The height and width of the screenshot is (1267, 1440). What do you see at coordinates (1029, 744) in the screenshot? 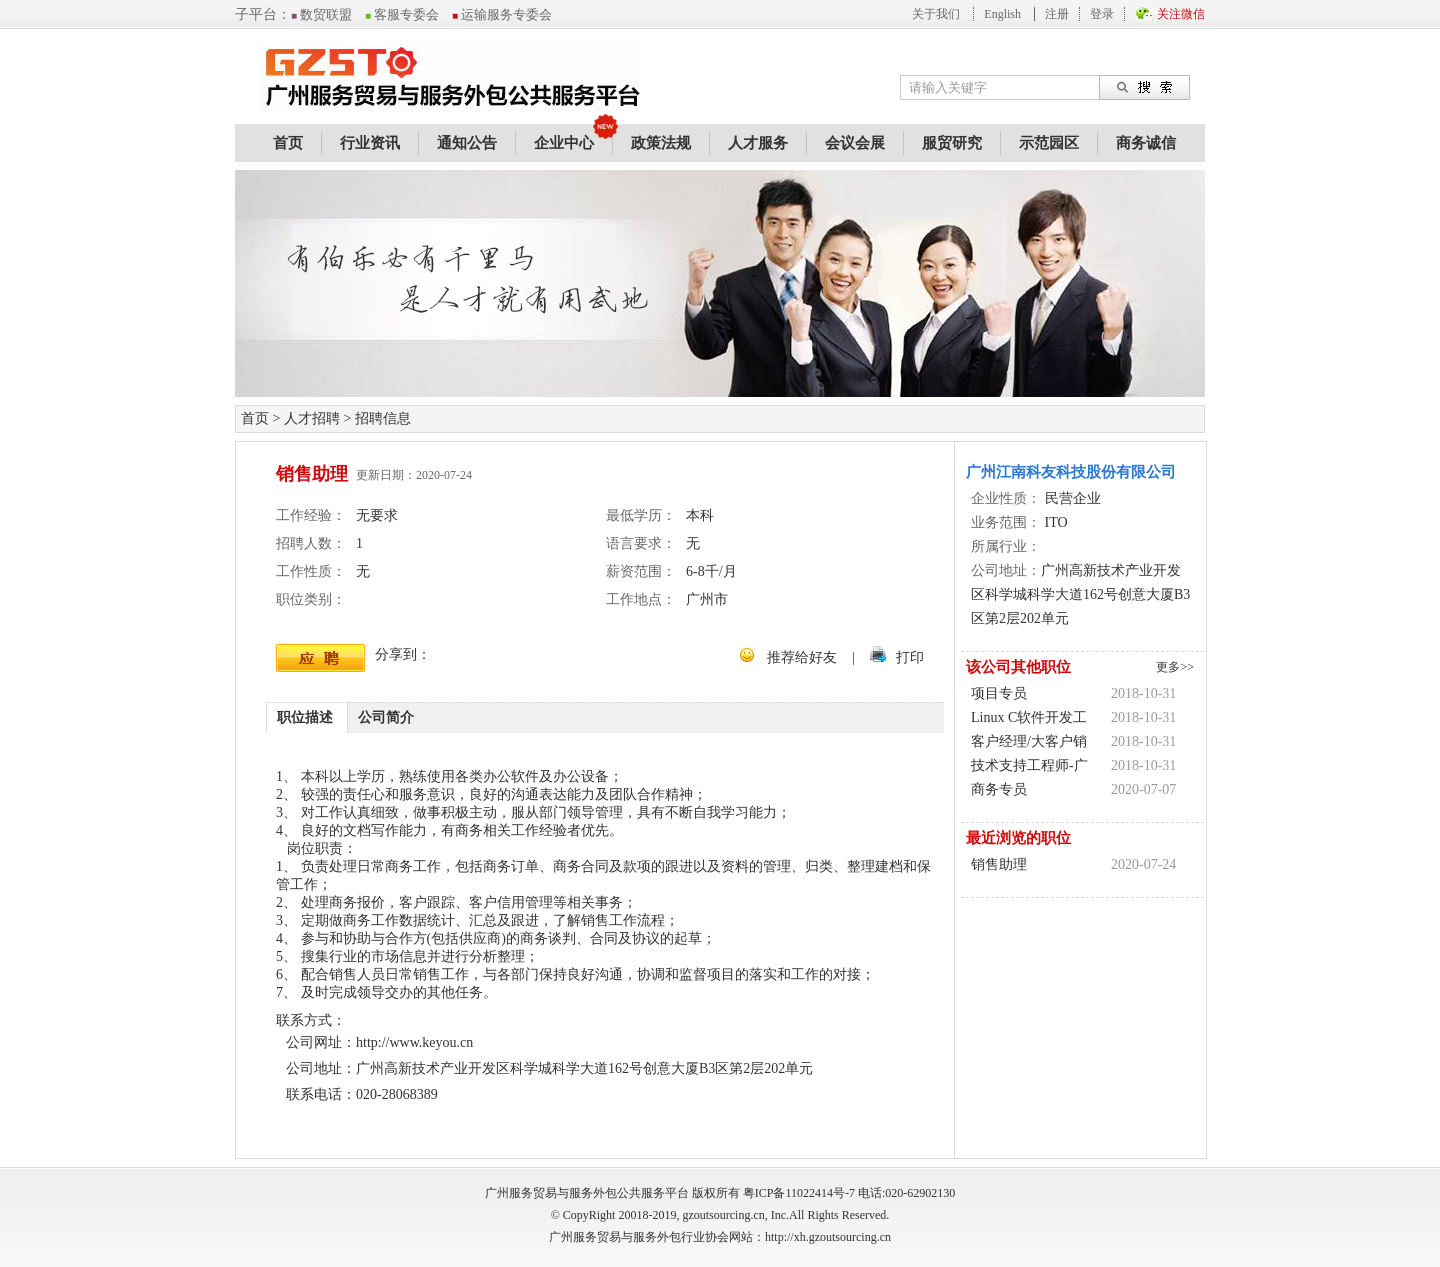
I see `客户经理/大客户销售/销售代表-广州` at bounding box center [1029, 744].